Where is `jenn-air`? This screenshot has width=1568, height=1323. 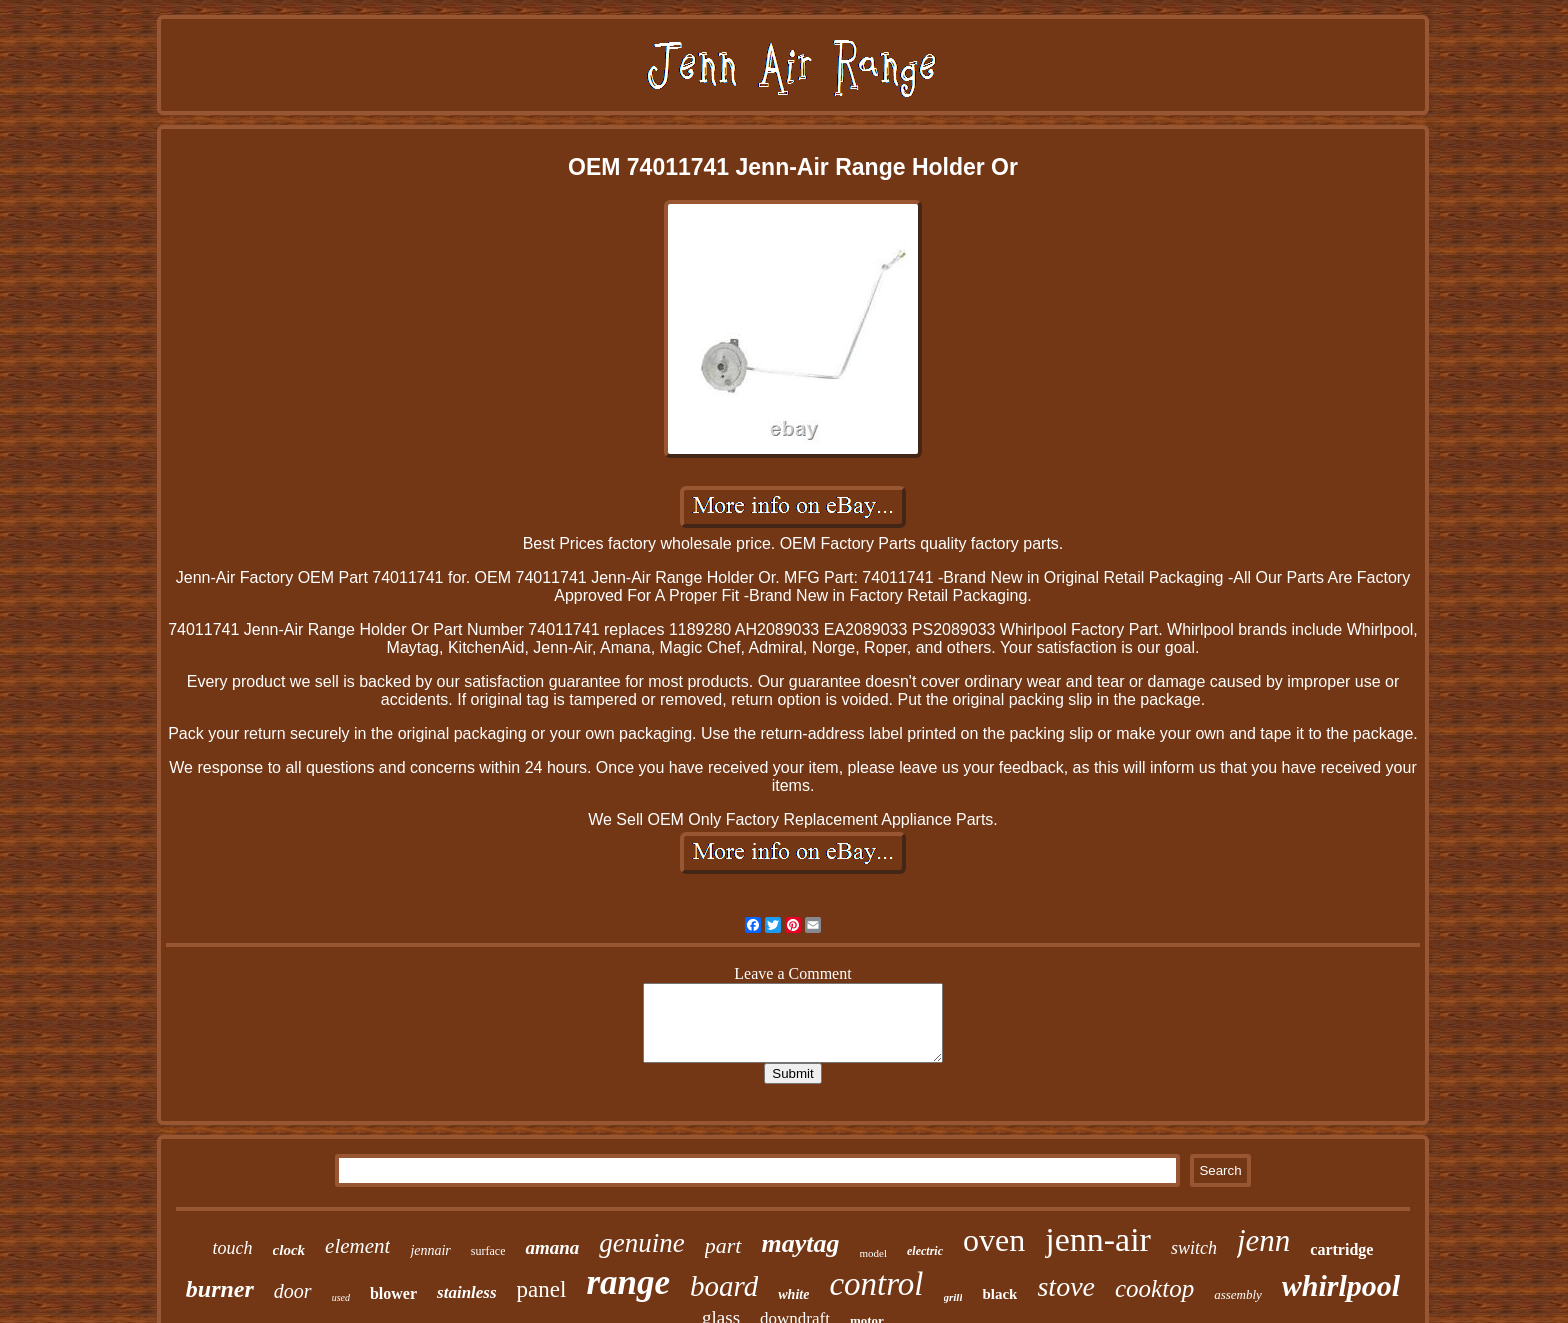 jenn-air is located at coordinates (1098, 1239).